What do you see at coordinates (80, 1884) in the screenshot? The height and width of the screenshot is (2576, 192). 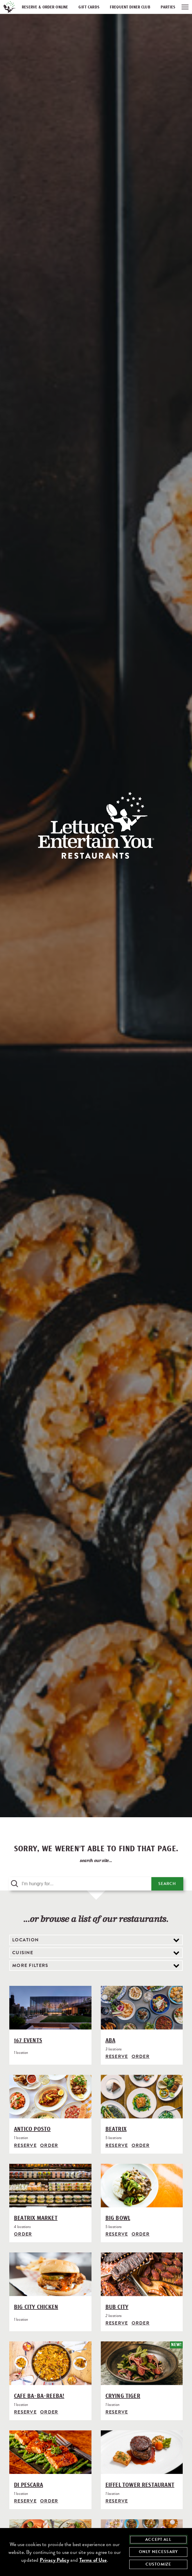 I see `[search query]` at bounding box center [80, 1884].